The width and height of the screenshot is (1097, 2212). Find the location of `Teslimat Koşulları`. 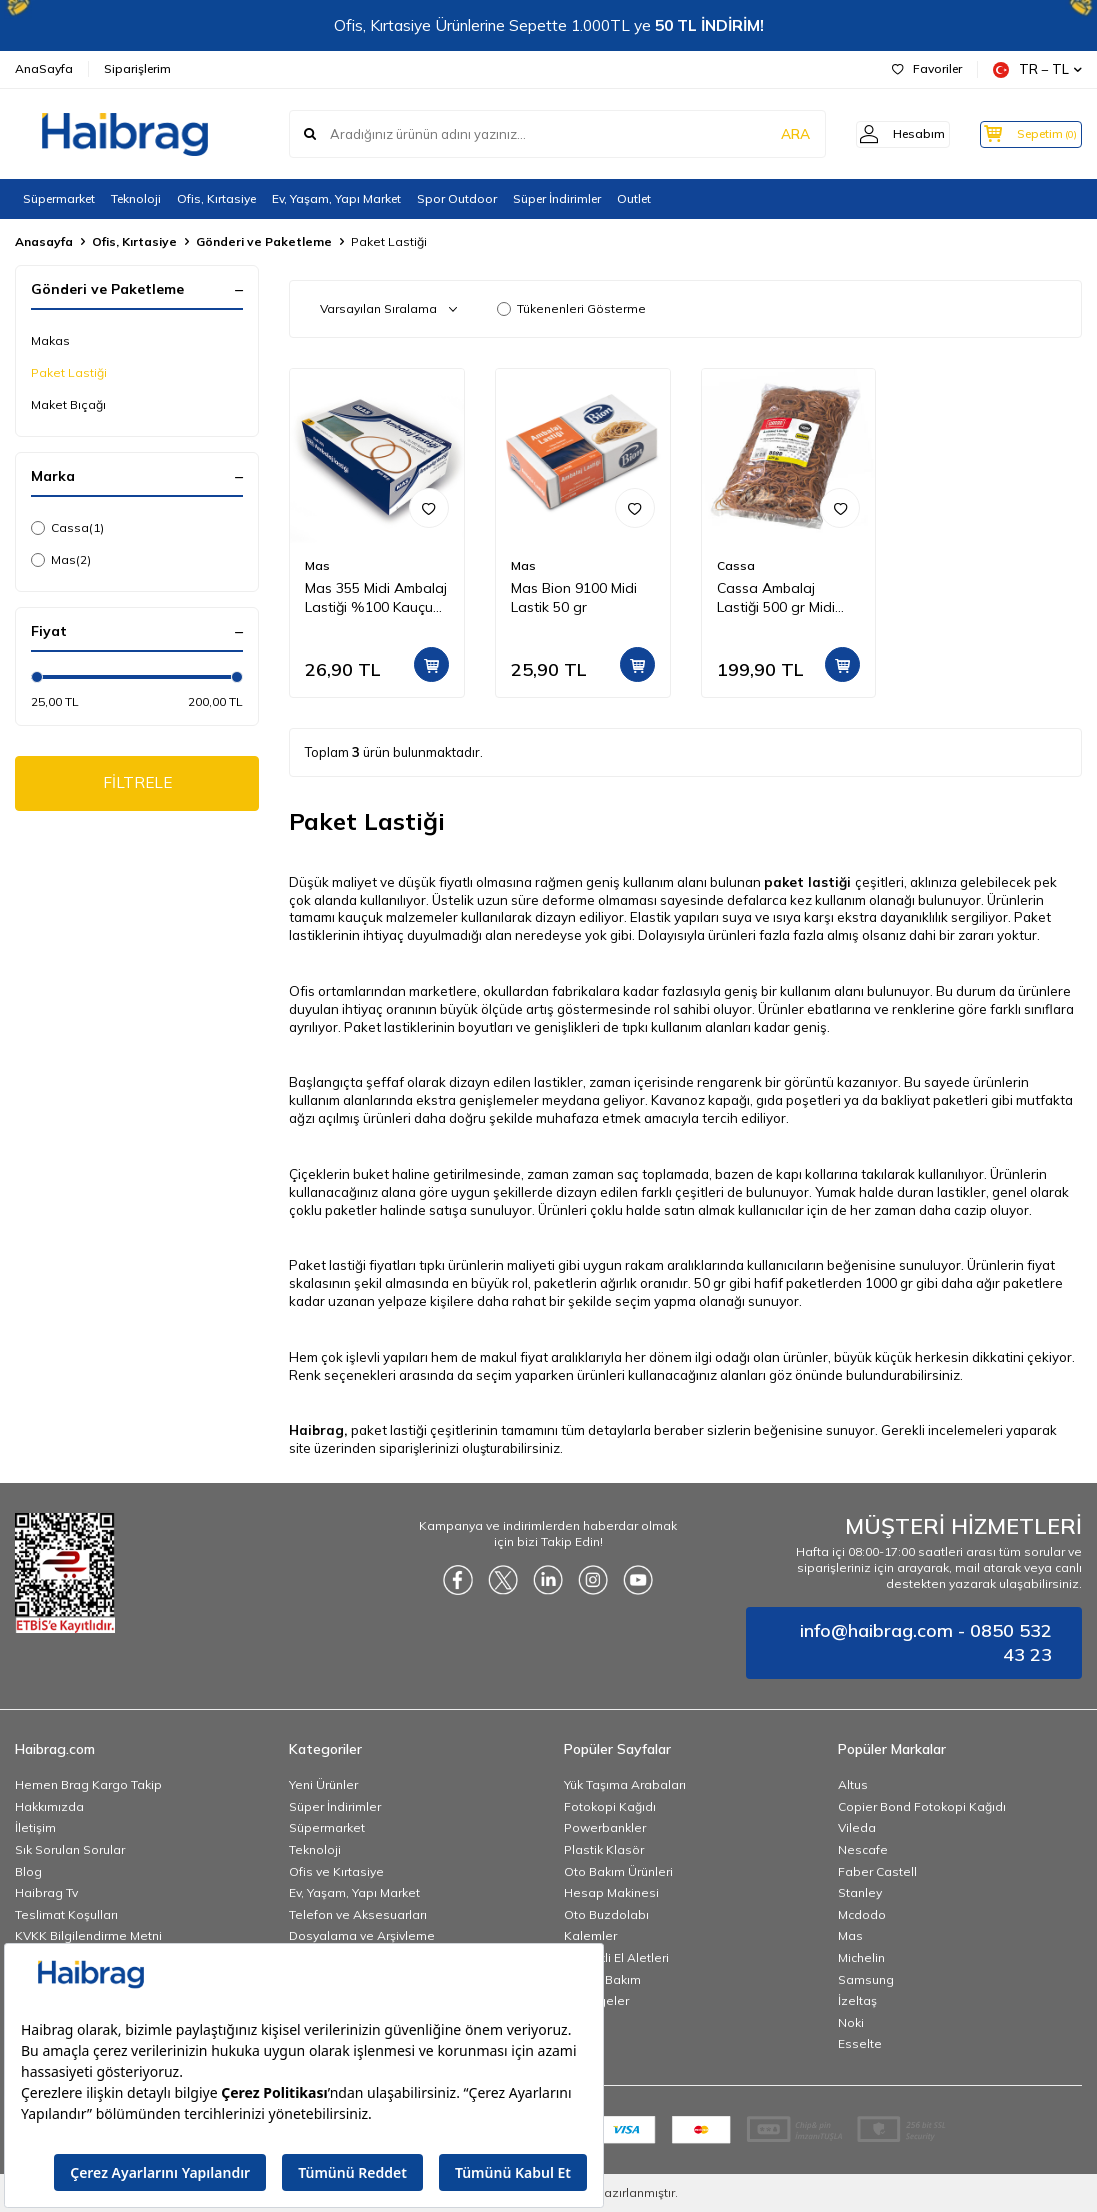

Teslimat Koşulları is located at coordinates (66, 1914).